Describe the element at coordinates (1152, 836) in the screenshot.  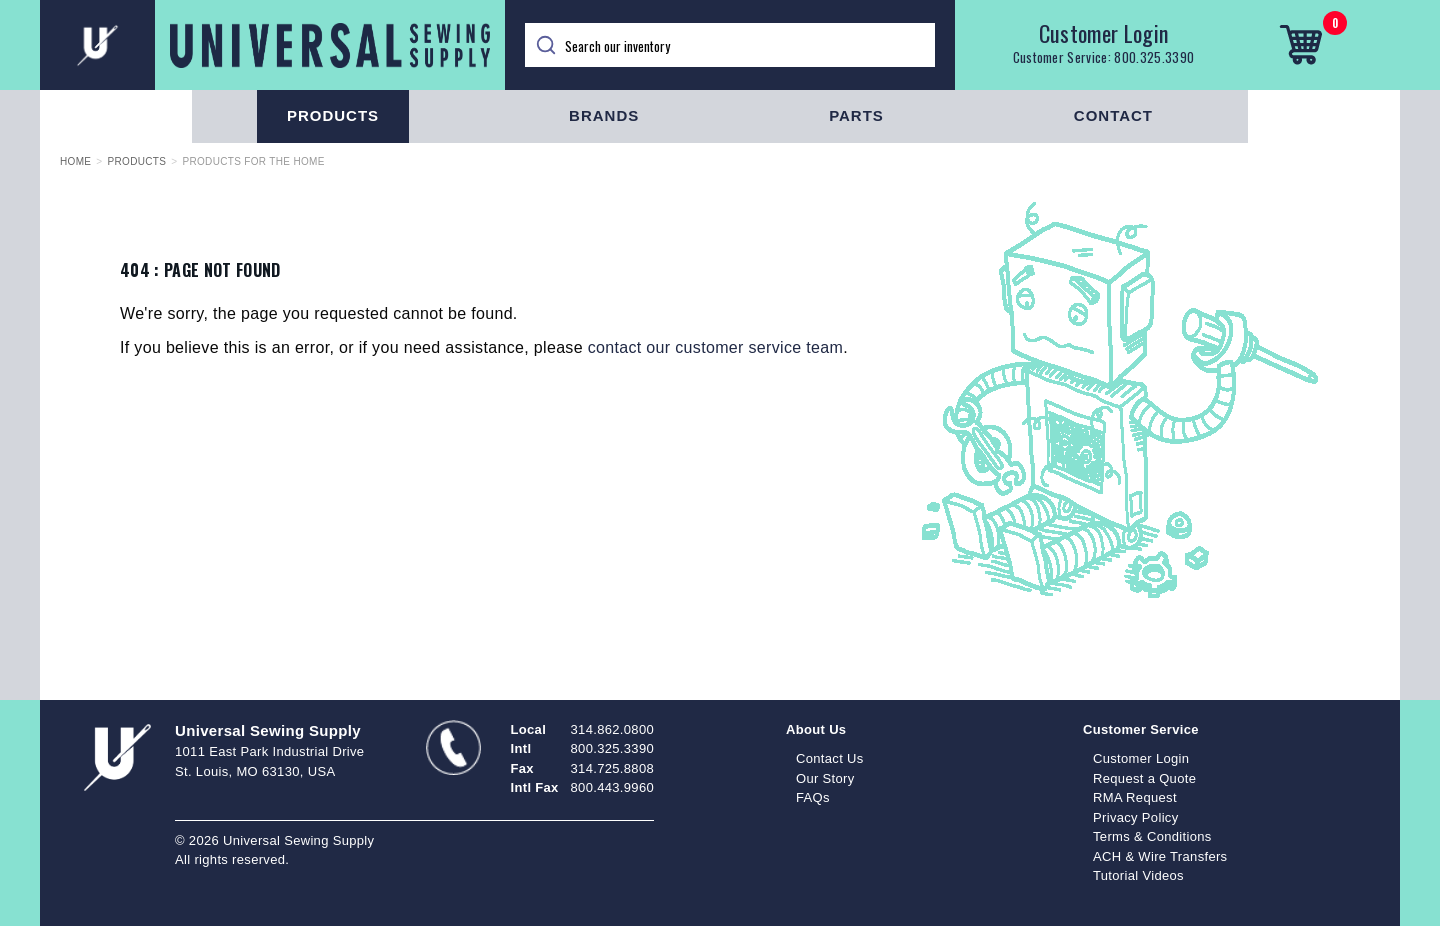
I see `Terms & Conditions` at that location.